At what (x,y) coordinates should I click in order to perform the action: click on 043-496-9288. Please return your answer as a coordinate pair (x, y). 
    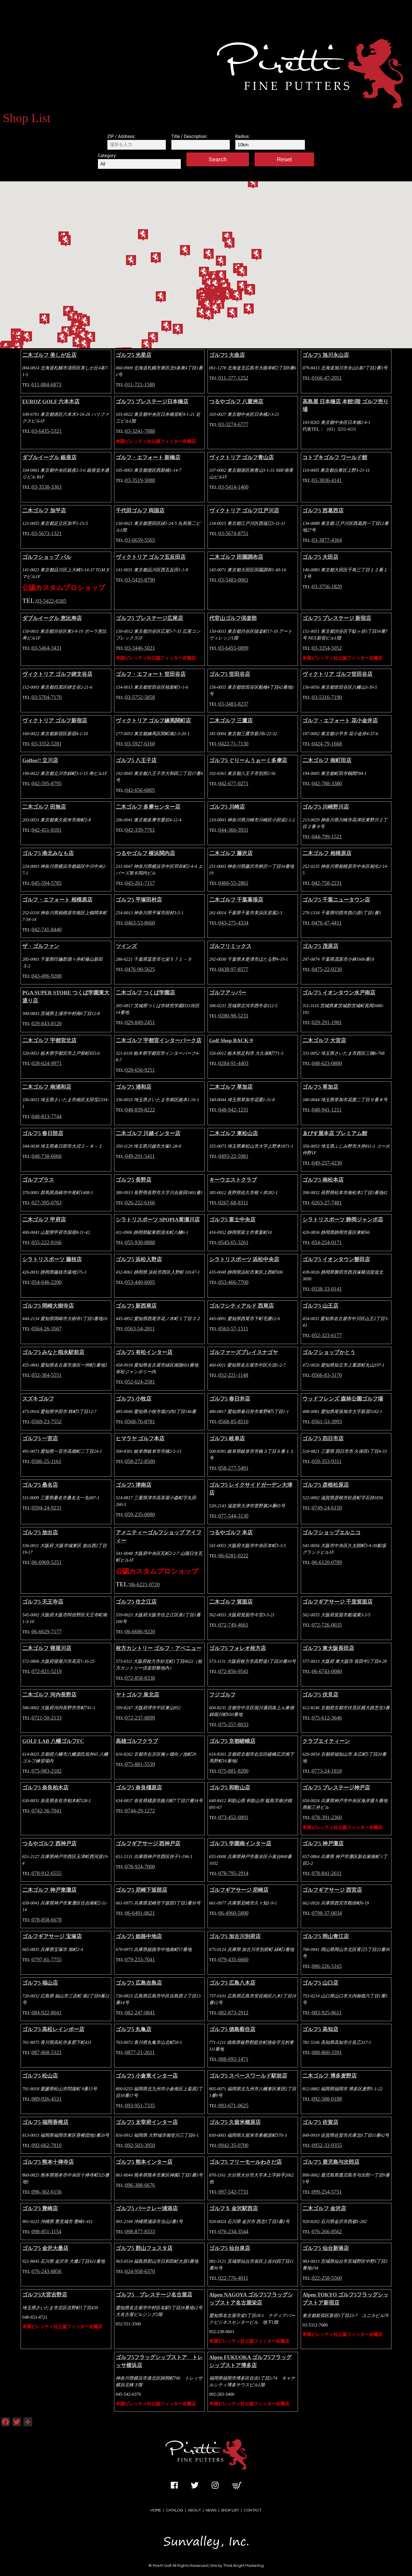
    Looking at the image, I should click on (47, 976).